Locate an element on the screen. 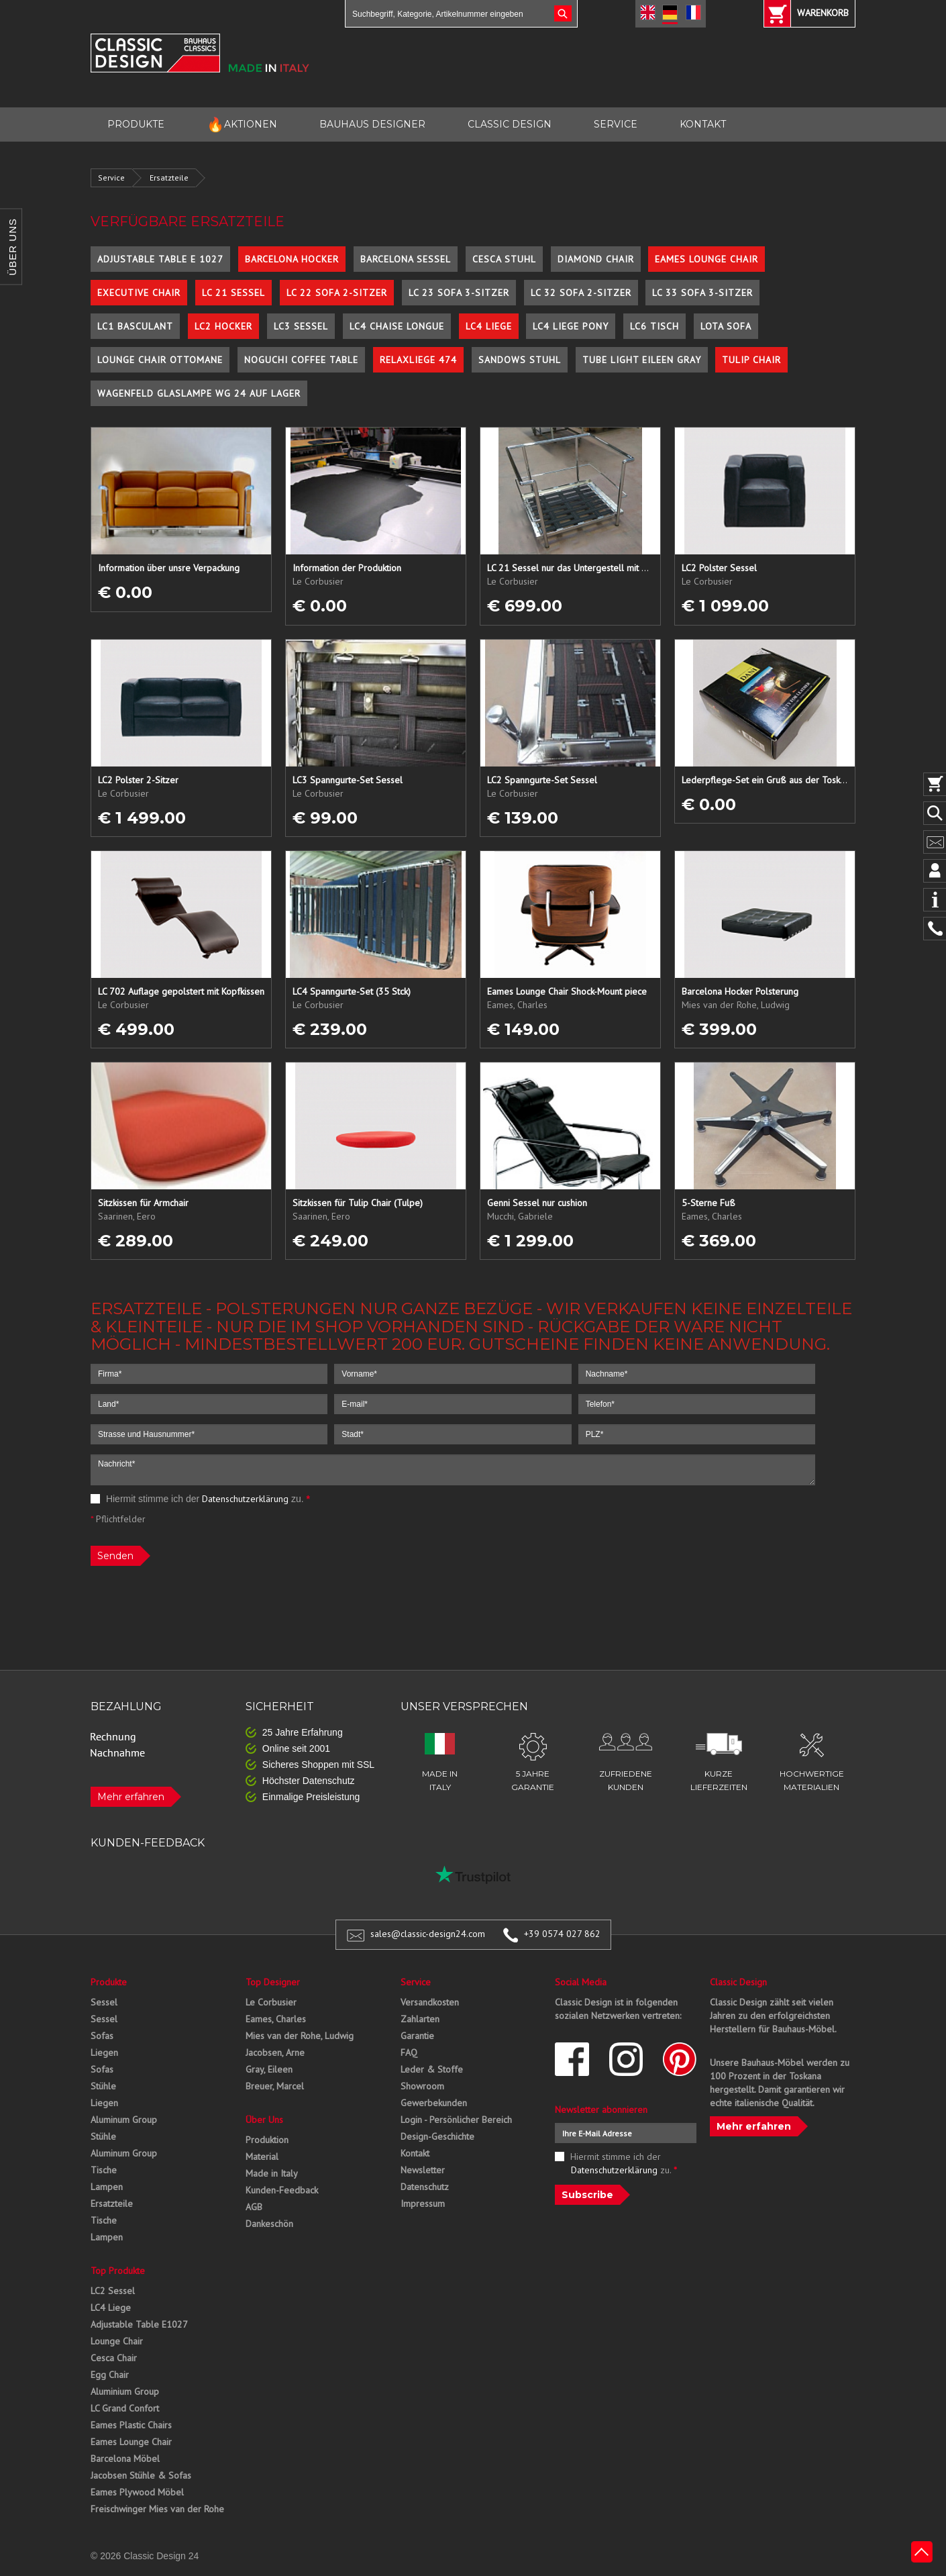 This screenshot has height=2576, width=946. sales@classic-design24.com is located at coordinates (427, 1934).